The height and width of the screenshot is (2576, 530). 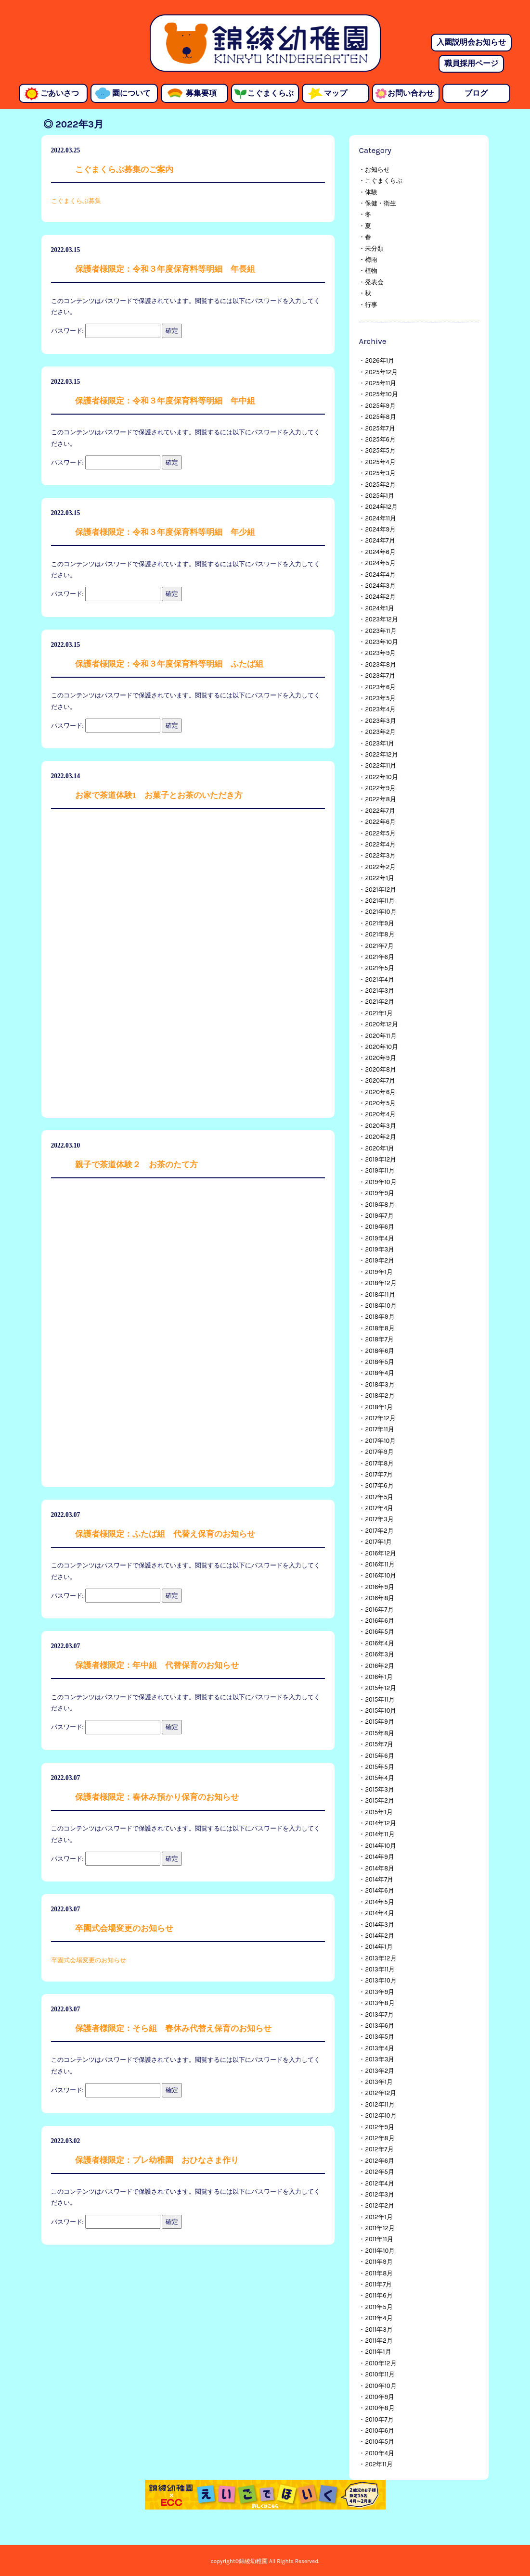 What do you see at coordinates (105, 331) in the screenshot?
I see `パスワード:` at bounding box center [105, 331].